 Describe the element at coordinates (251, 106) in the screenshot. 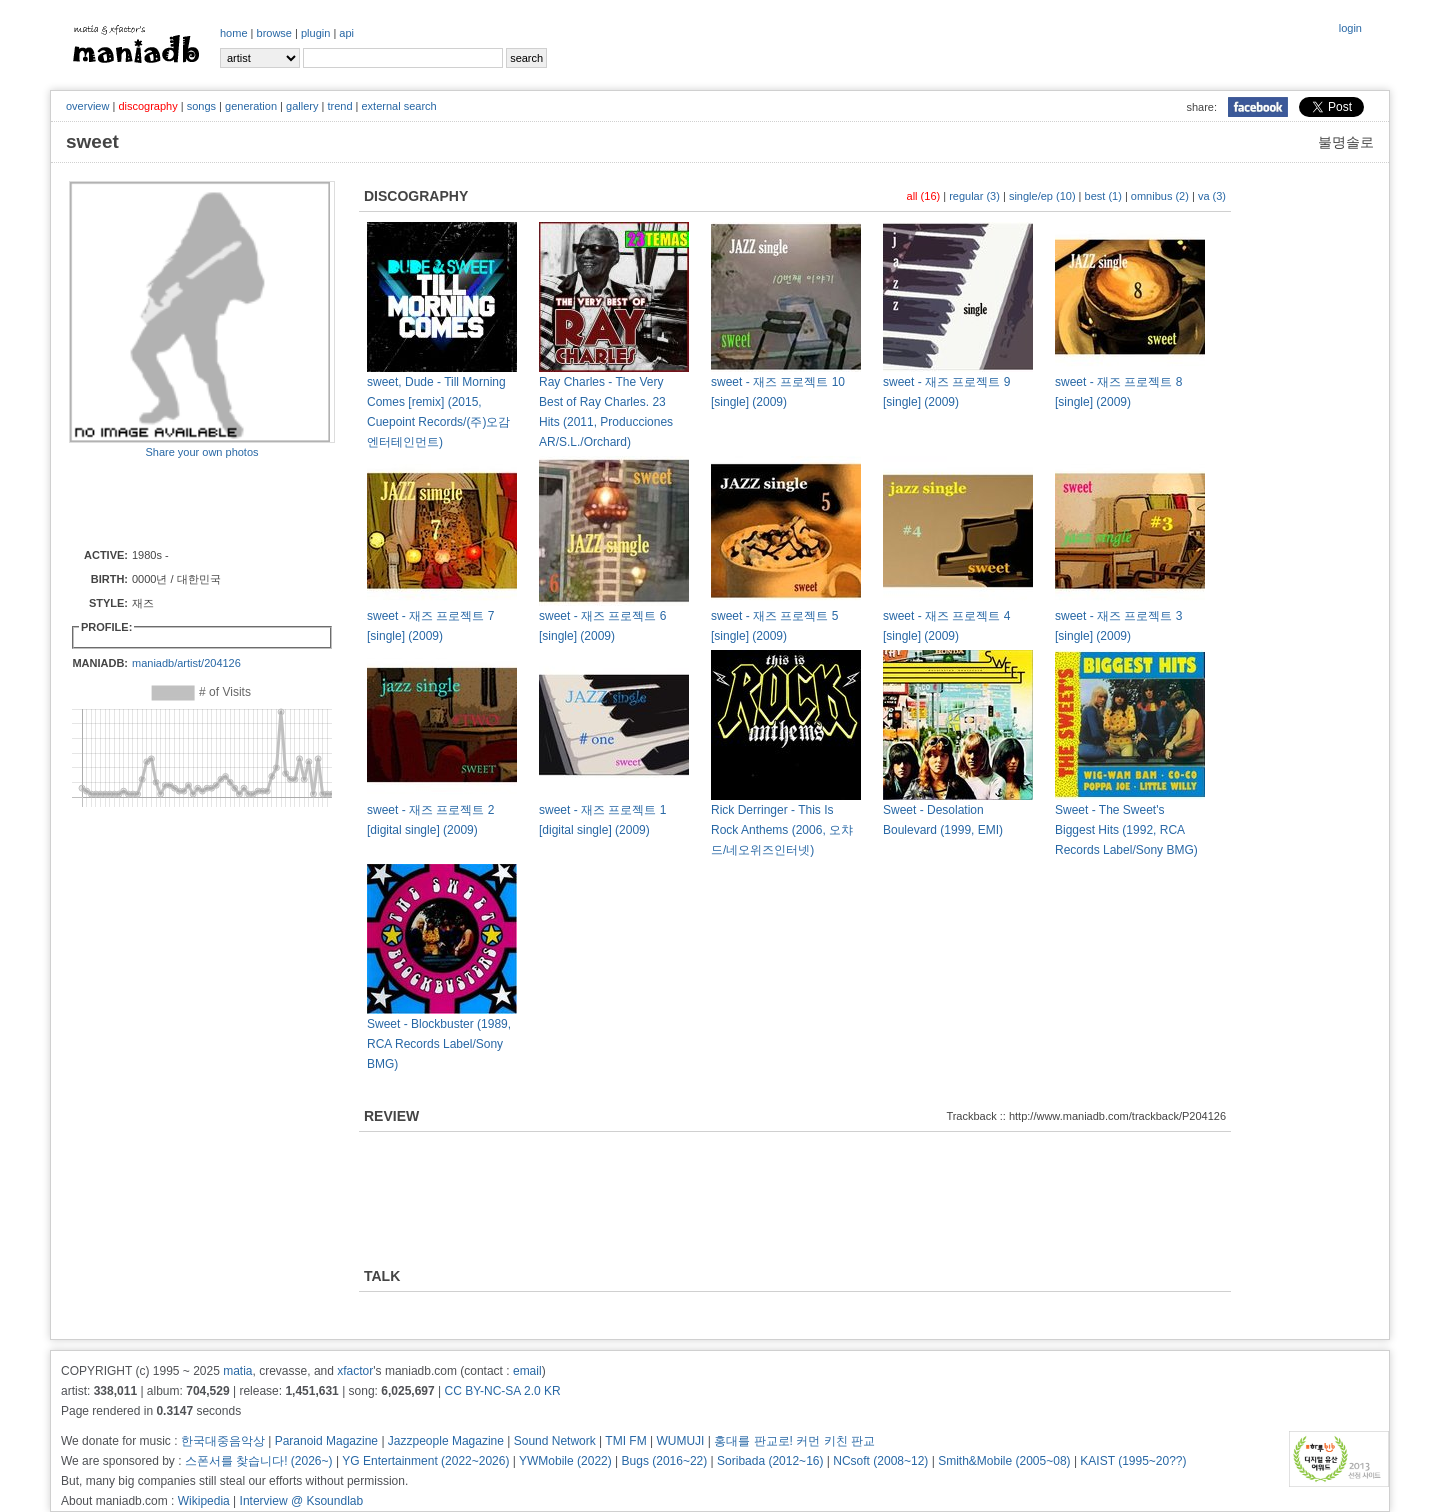

I see `generation` at that location.